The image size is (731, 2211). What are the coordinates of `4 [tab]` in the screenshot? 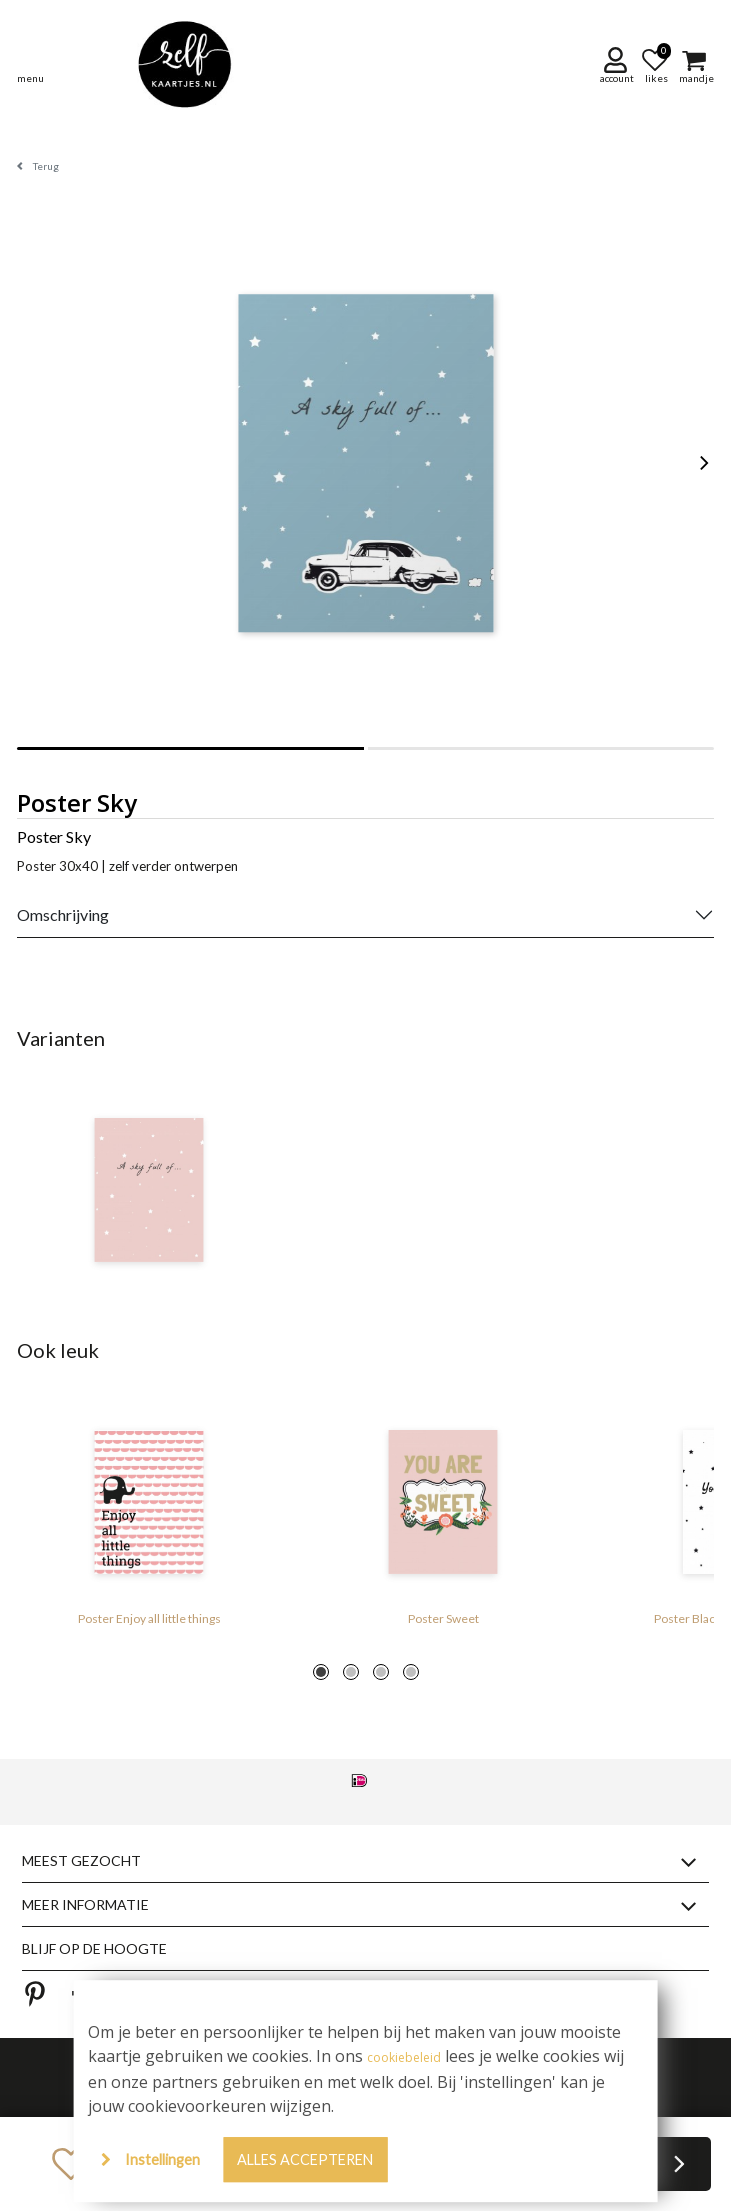 It's located at (411, 1672).